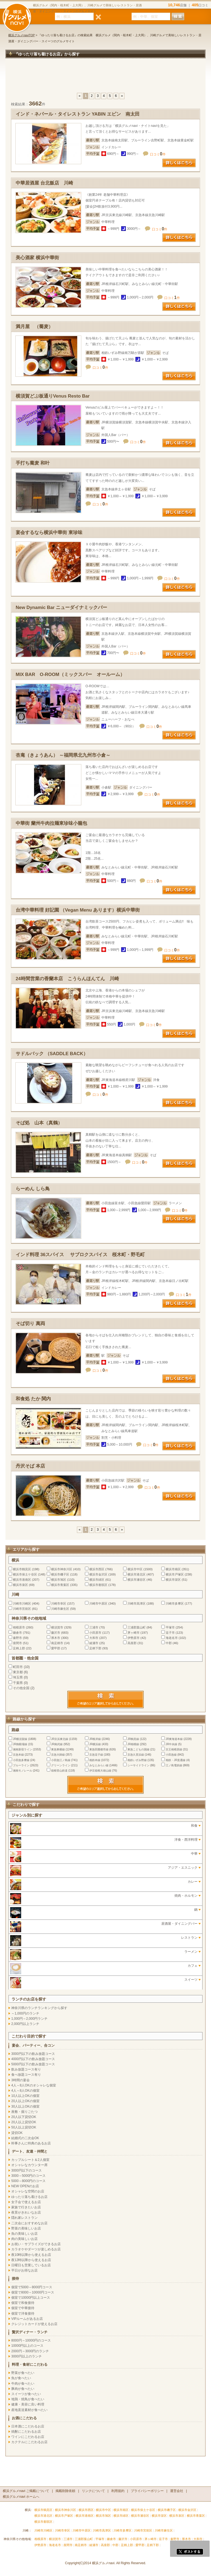 The height and width of the screenshot is (2576, 211). What do you see at coordinates (94, 1760) in the screenshot?
I see `相鉄本線` at bounding box center [94, 1760].